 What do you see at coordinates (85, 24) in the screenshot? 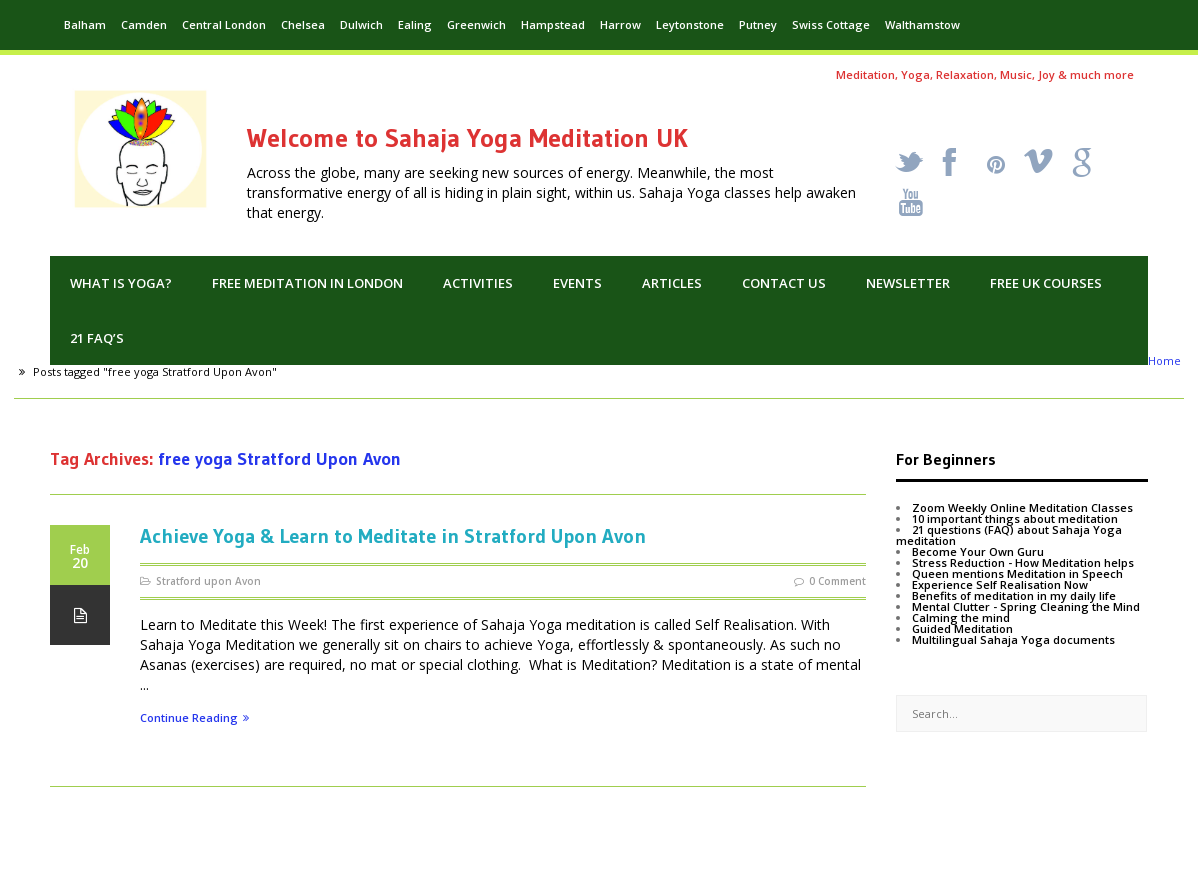
I see `Balham` at bounding box center [85, 24].